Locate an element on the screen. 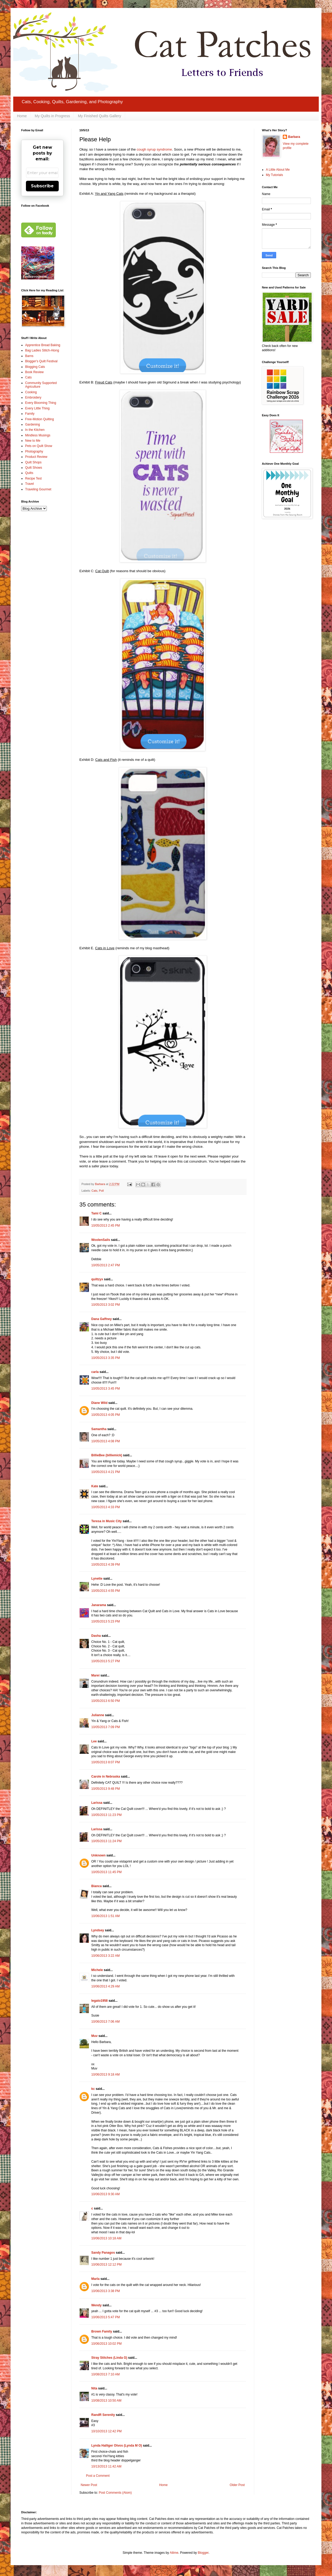 The width and height of the screenshot is (332, 2576). Bianca is located at coordinates (96, 1886).